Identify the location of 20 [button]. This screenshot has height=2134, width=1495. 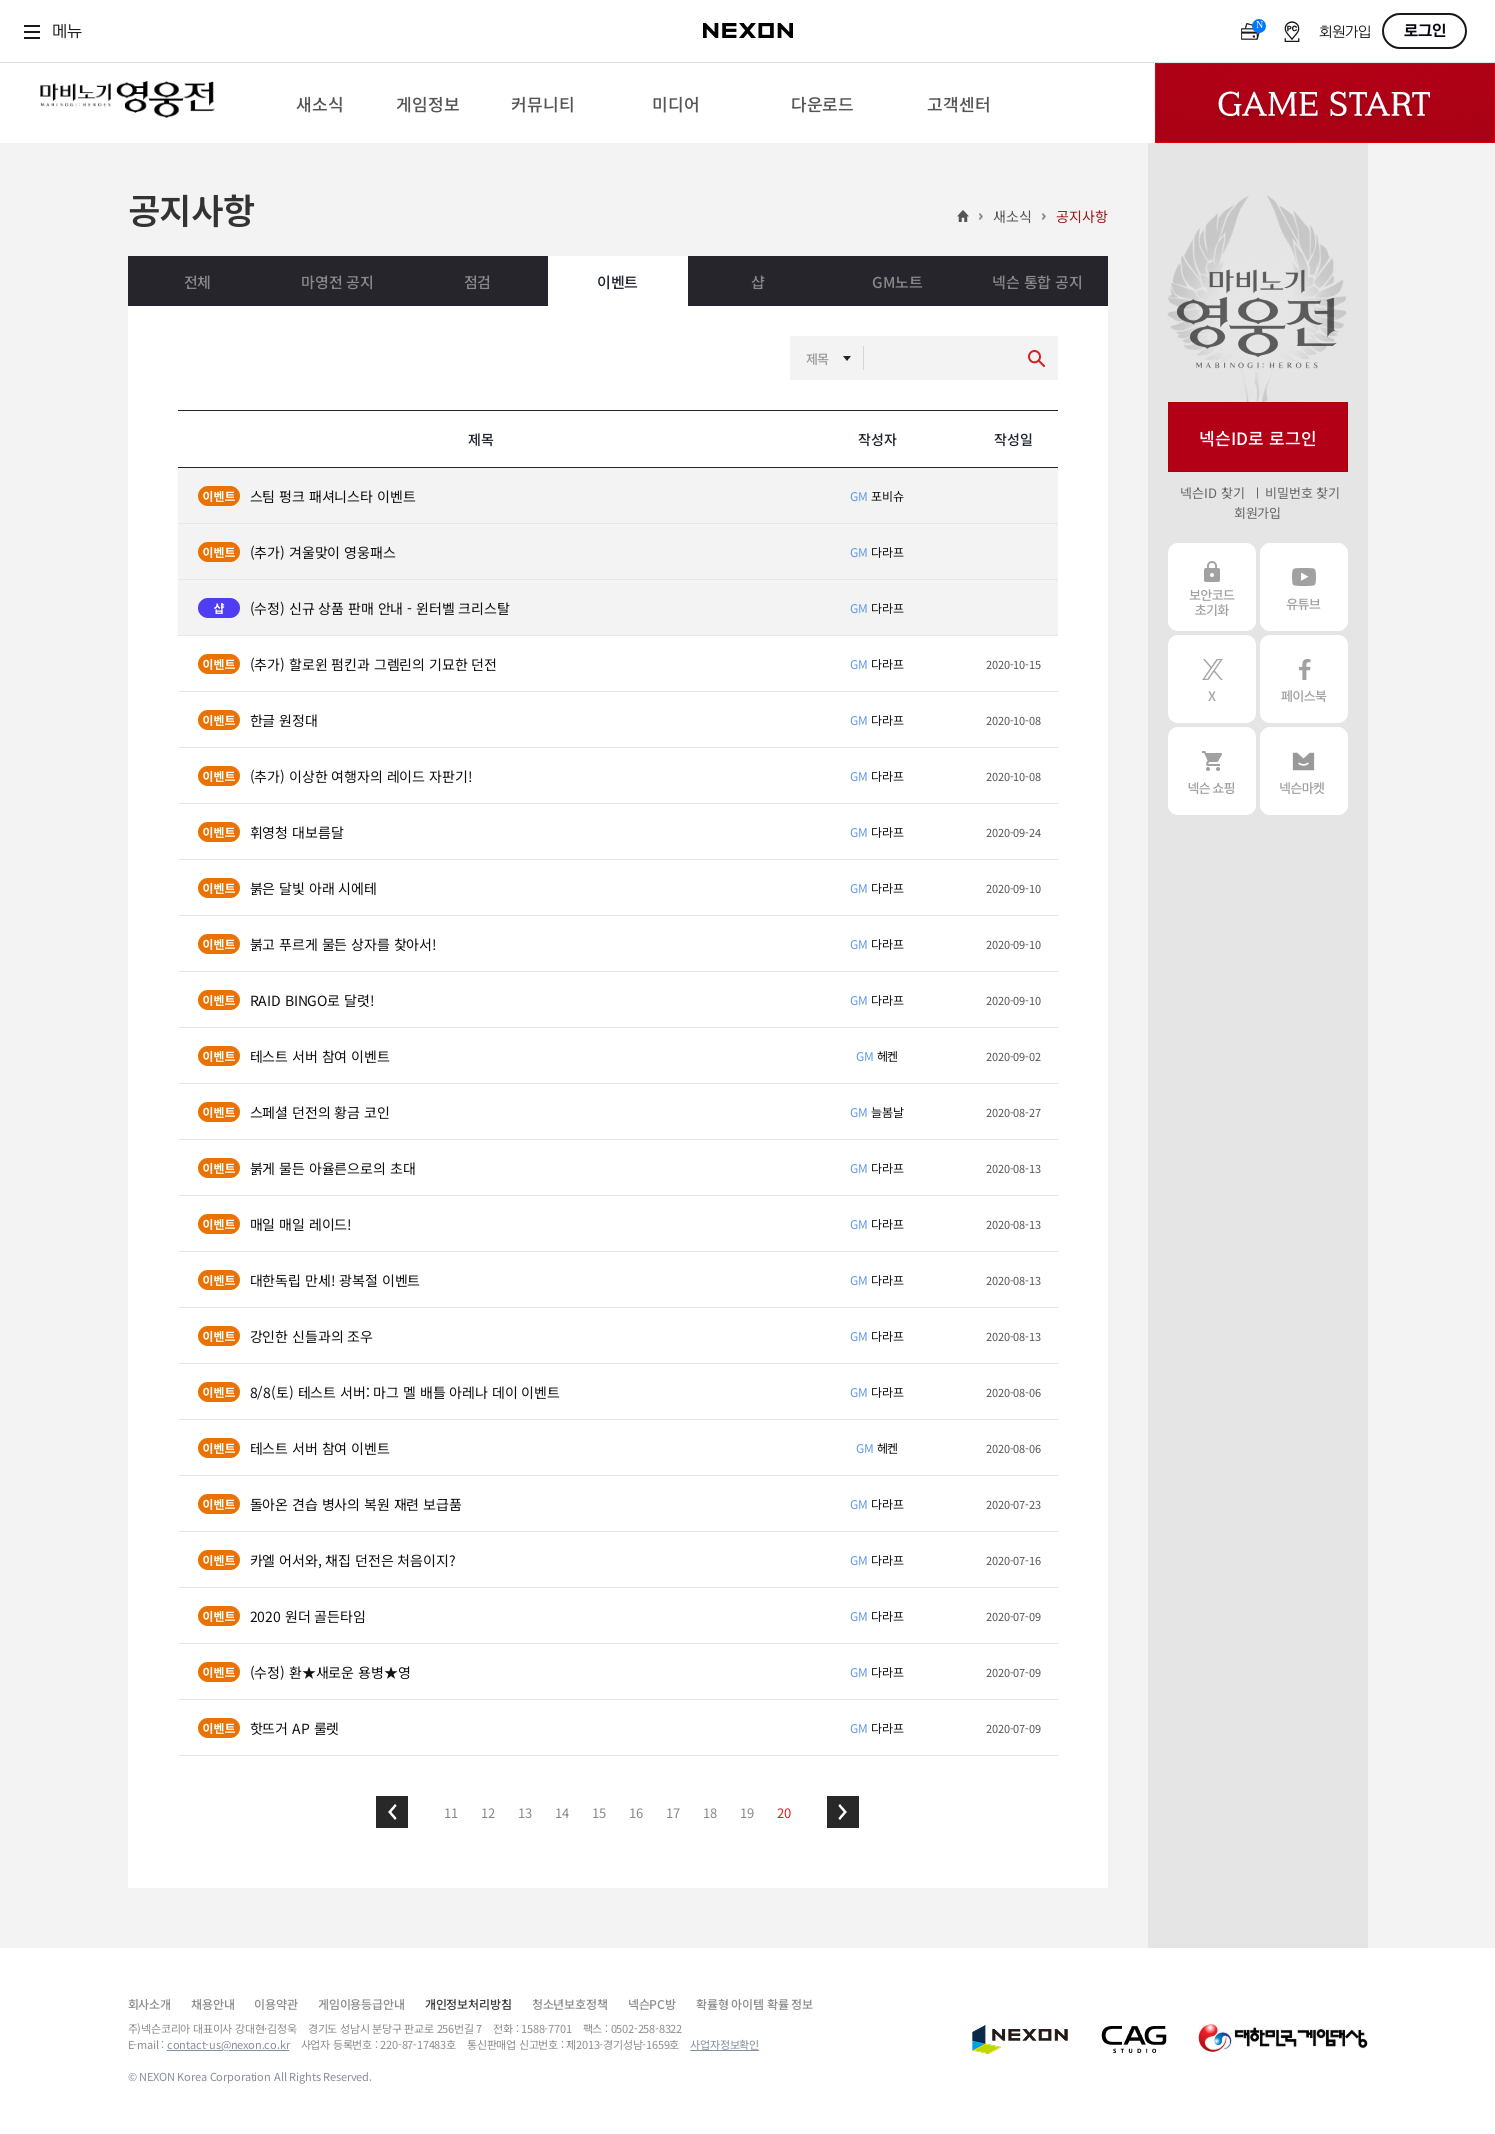
(784, 1812).